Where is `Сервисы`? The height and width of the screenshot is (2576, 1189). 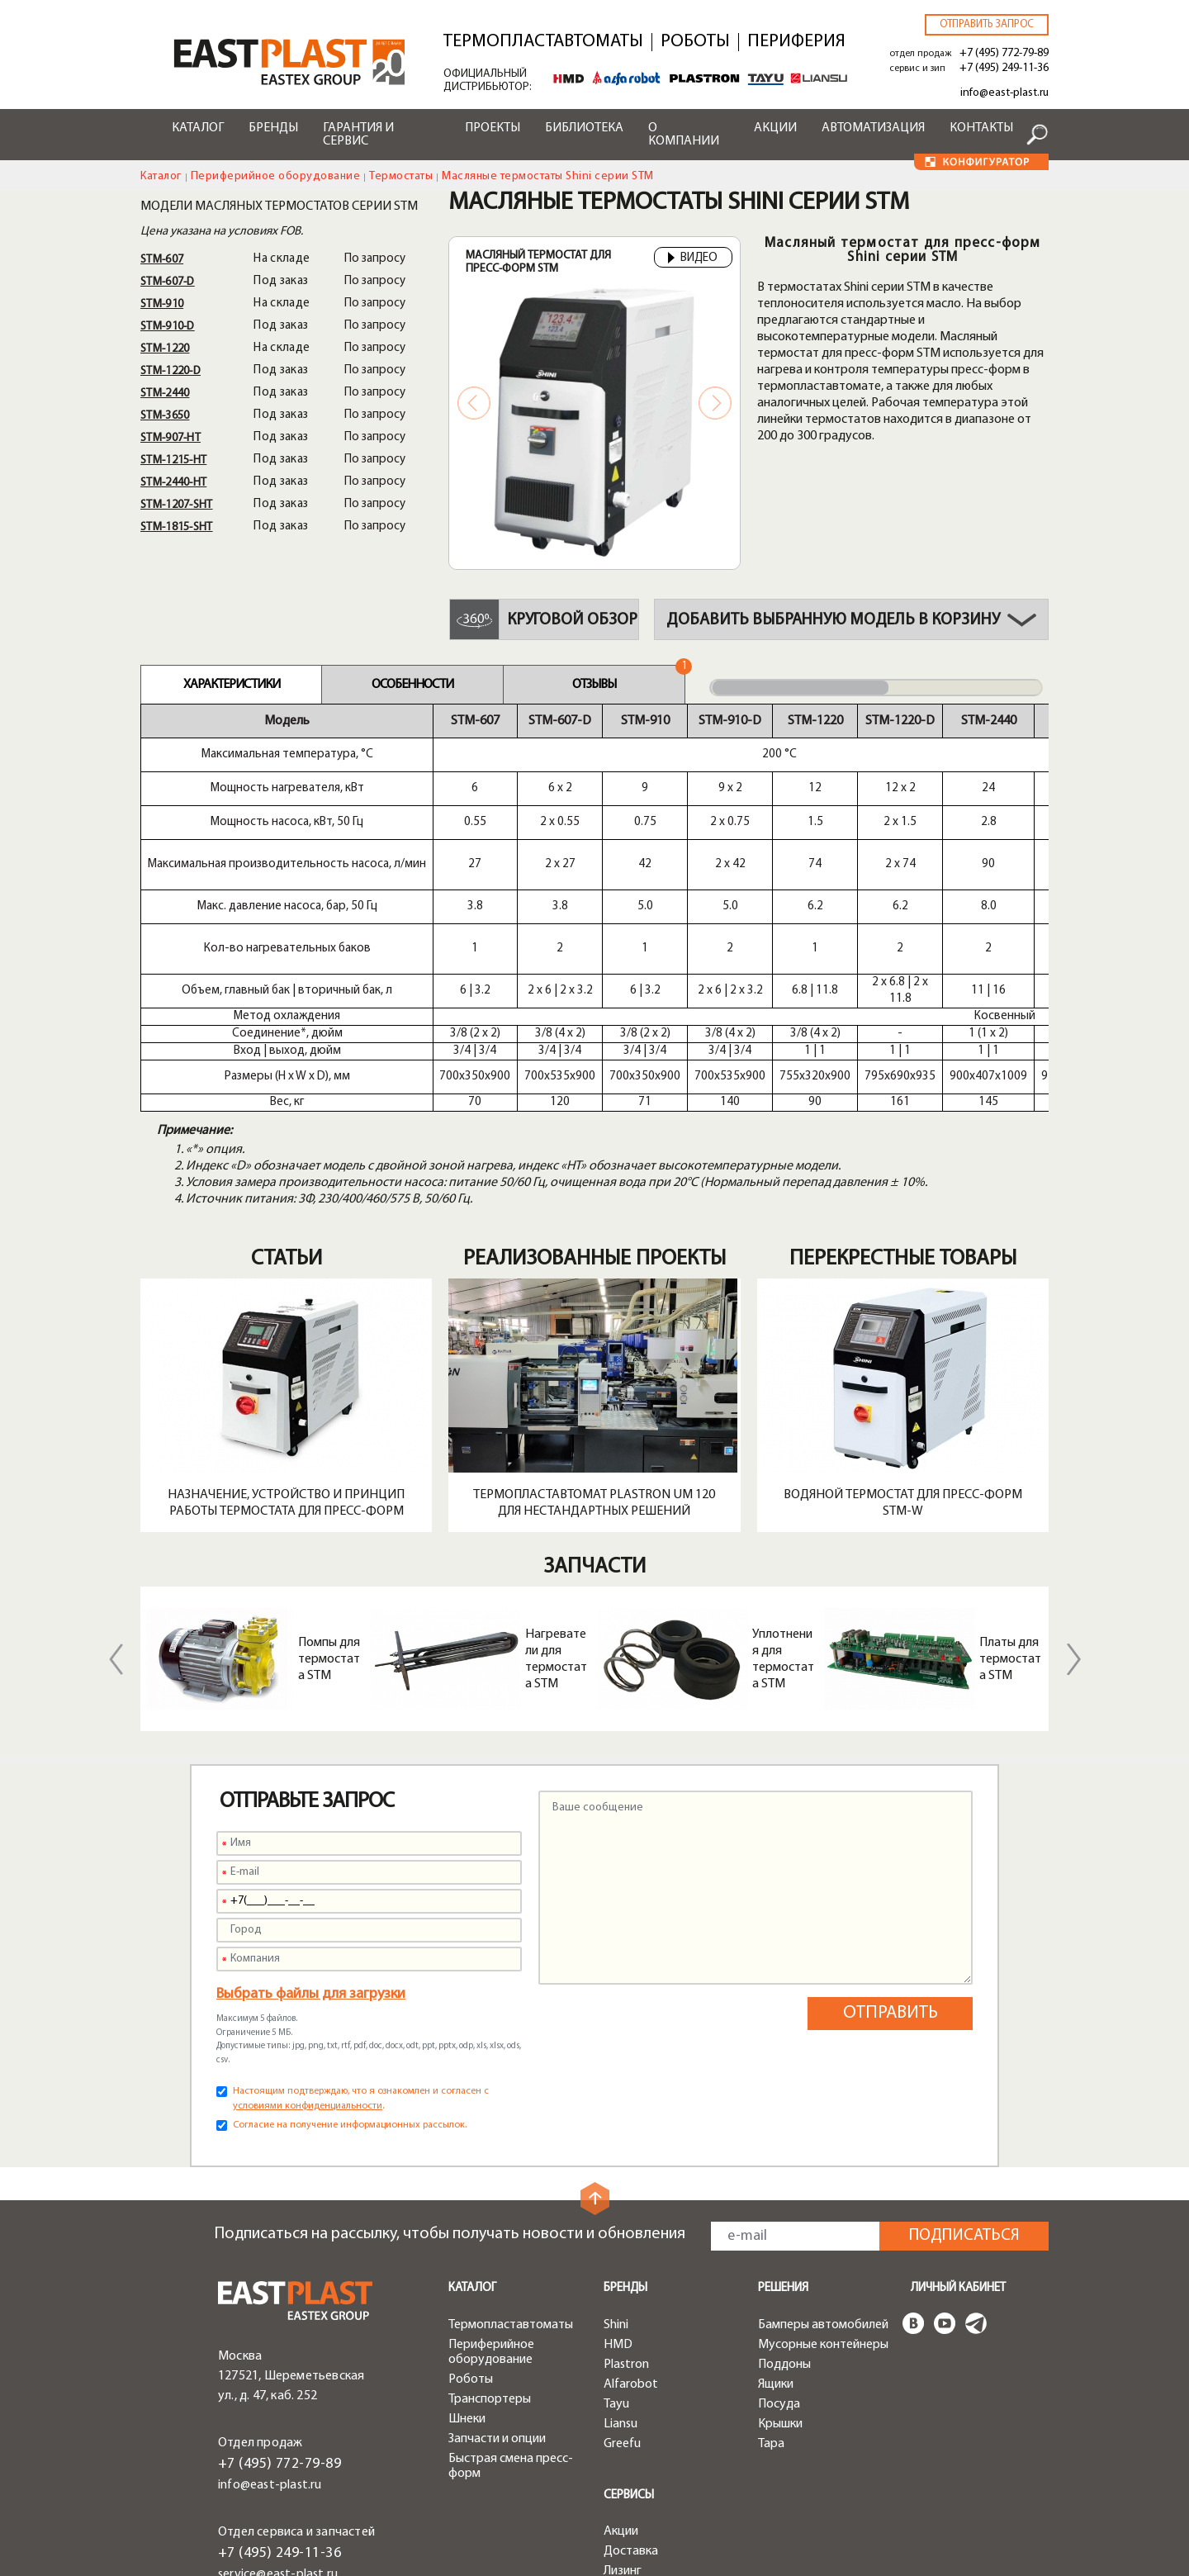 Сервисы is located at coordinates (629, 2347).